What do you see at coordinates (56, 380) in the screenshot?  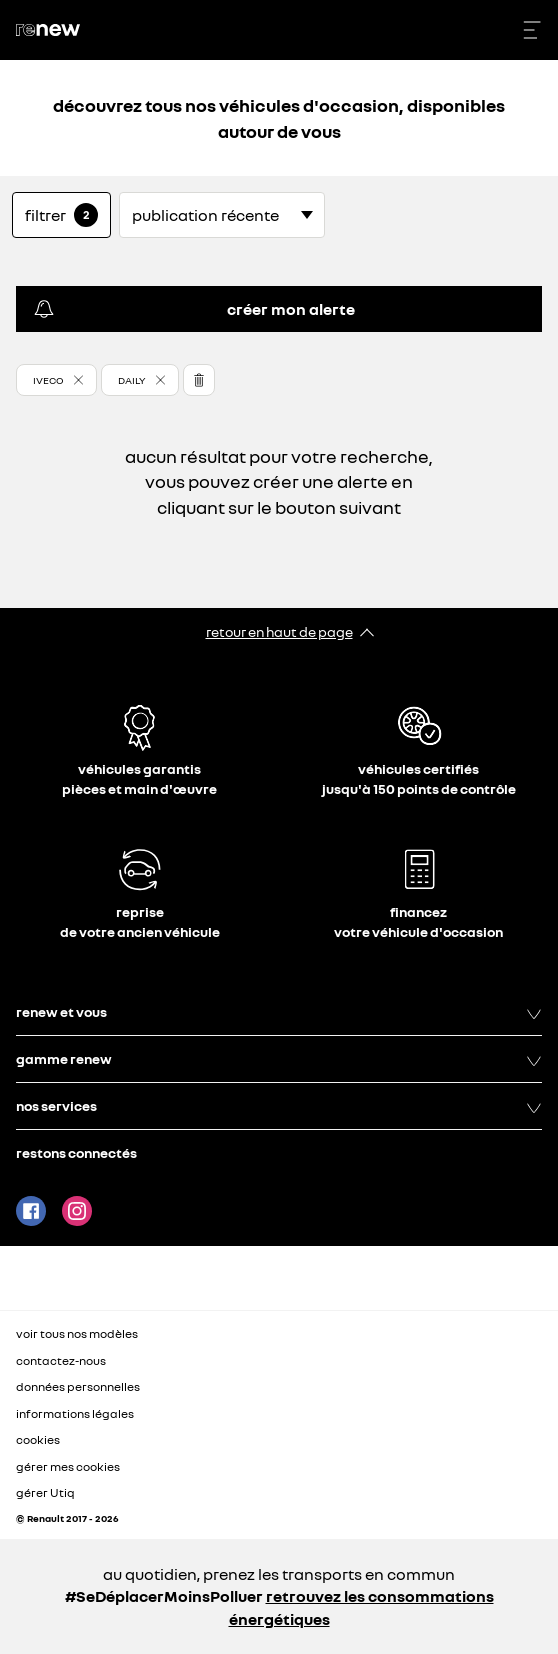 I see `[button]` at bounding box center [56, 380].